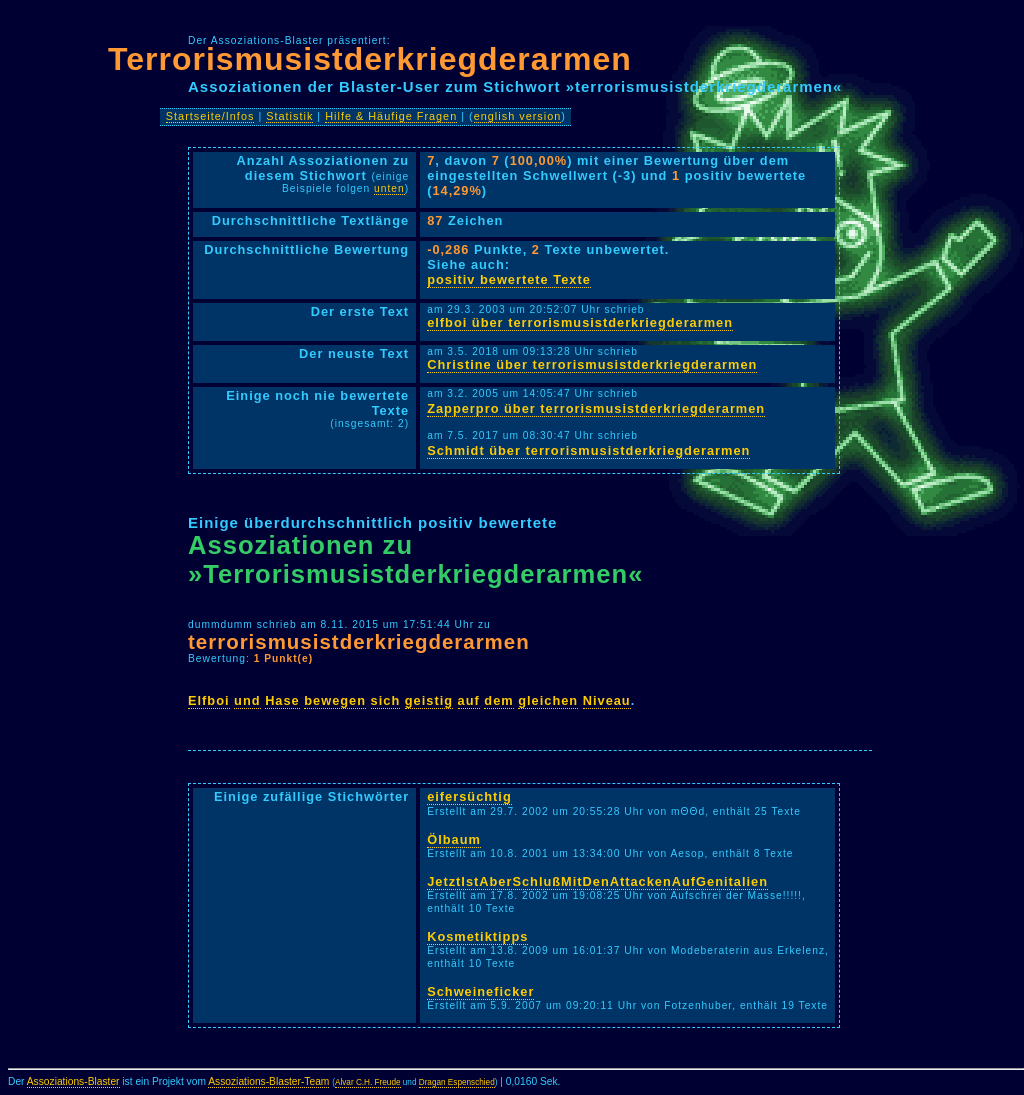  What do you see at coordinates (359, 641) in the screenshot?
I see `terrorismusistderkriegderarmen` at bounding box center [359, 641].